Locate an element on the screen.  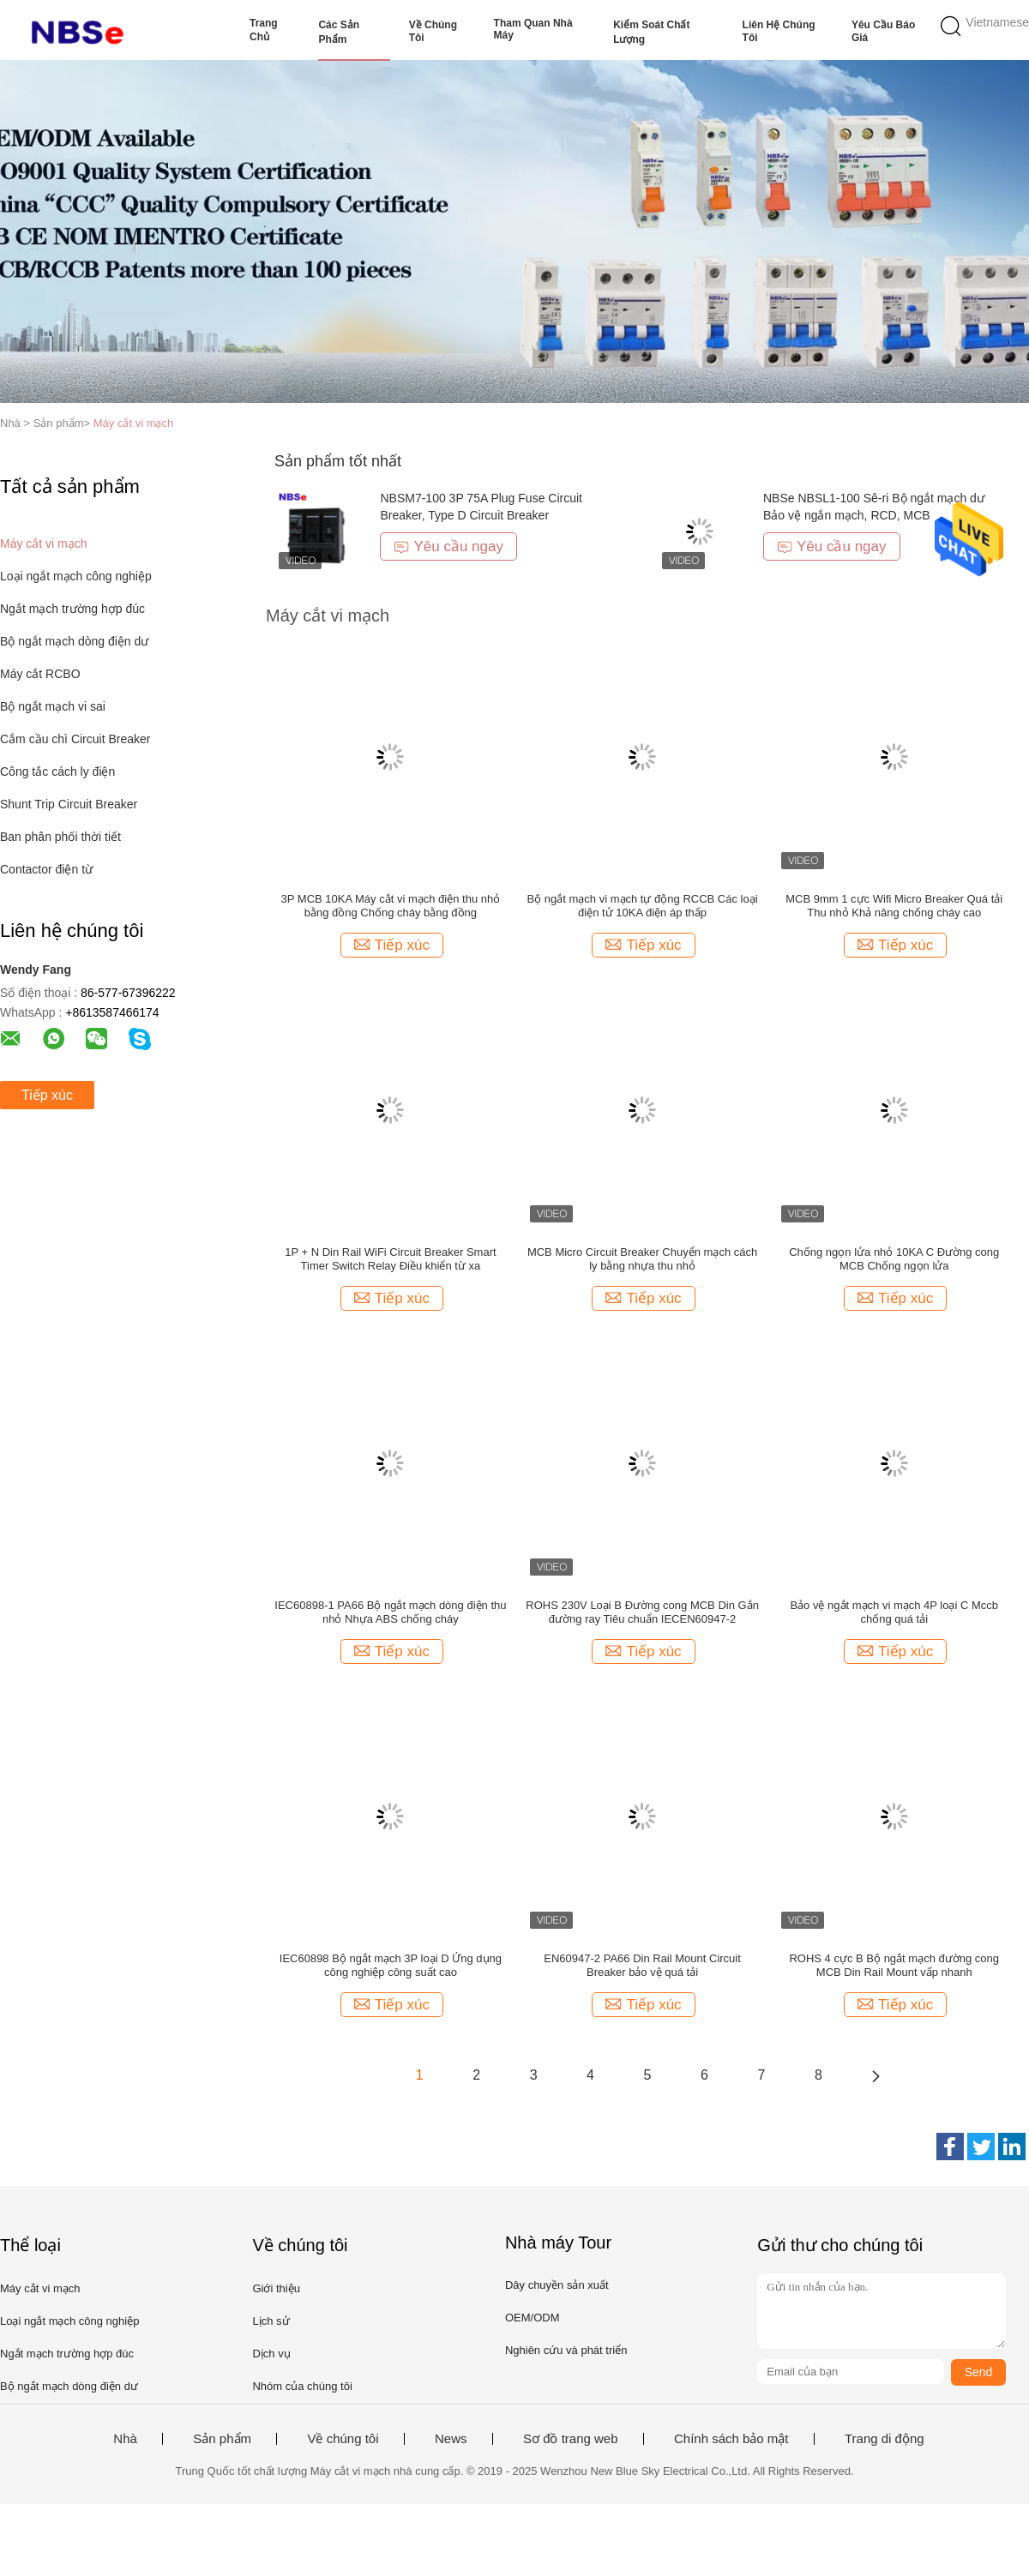
IEC60898 Bộ ngắt mạch 3P loại D Ứng dụng công nghiệp công suất cao is located at coordinates (391, 1965).